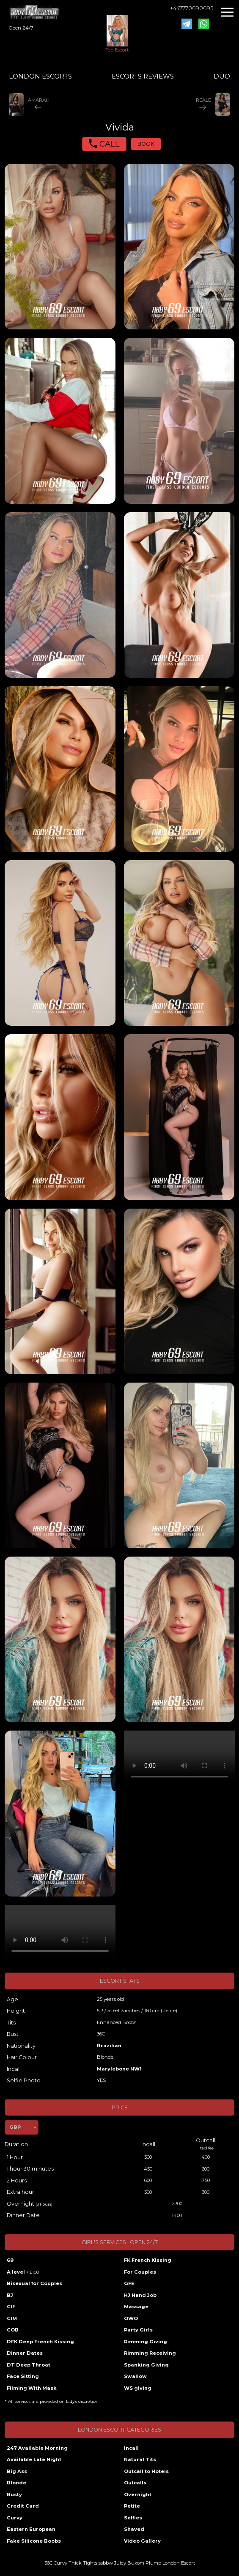  Describe the element at coordinates (145, 144) in the screenshot. I see `BOOK` at that location.